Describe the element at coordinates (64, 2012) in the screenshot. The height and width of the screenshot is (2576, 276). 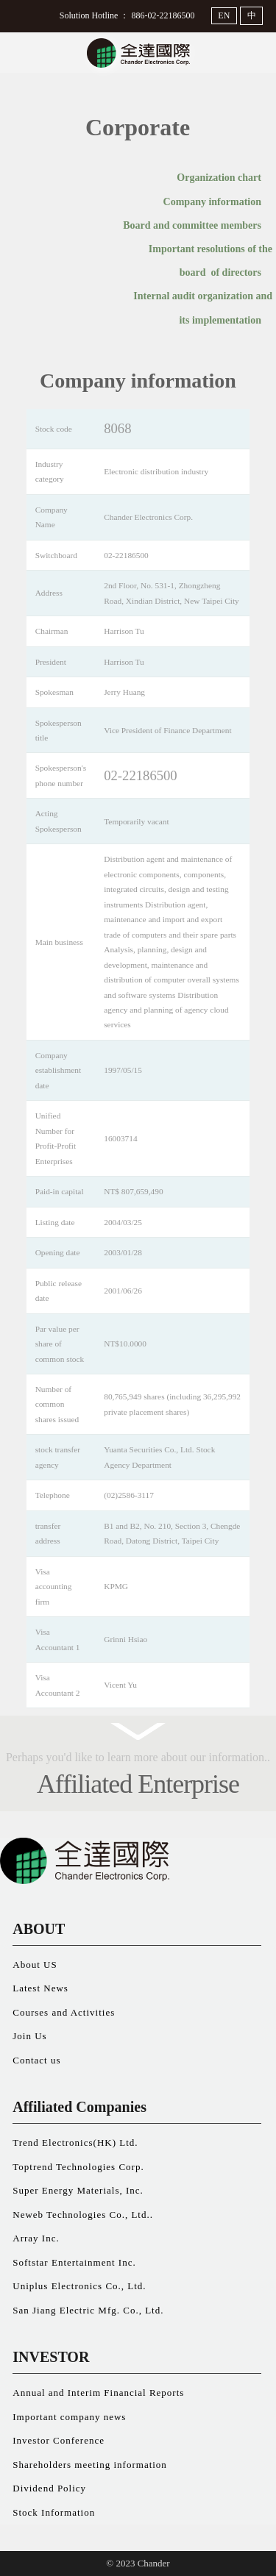
I see `Courses and Activities` at that location.